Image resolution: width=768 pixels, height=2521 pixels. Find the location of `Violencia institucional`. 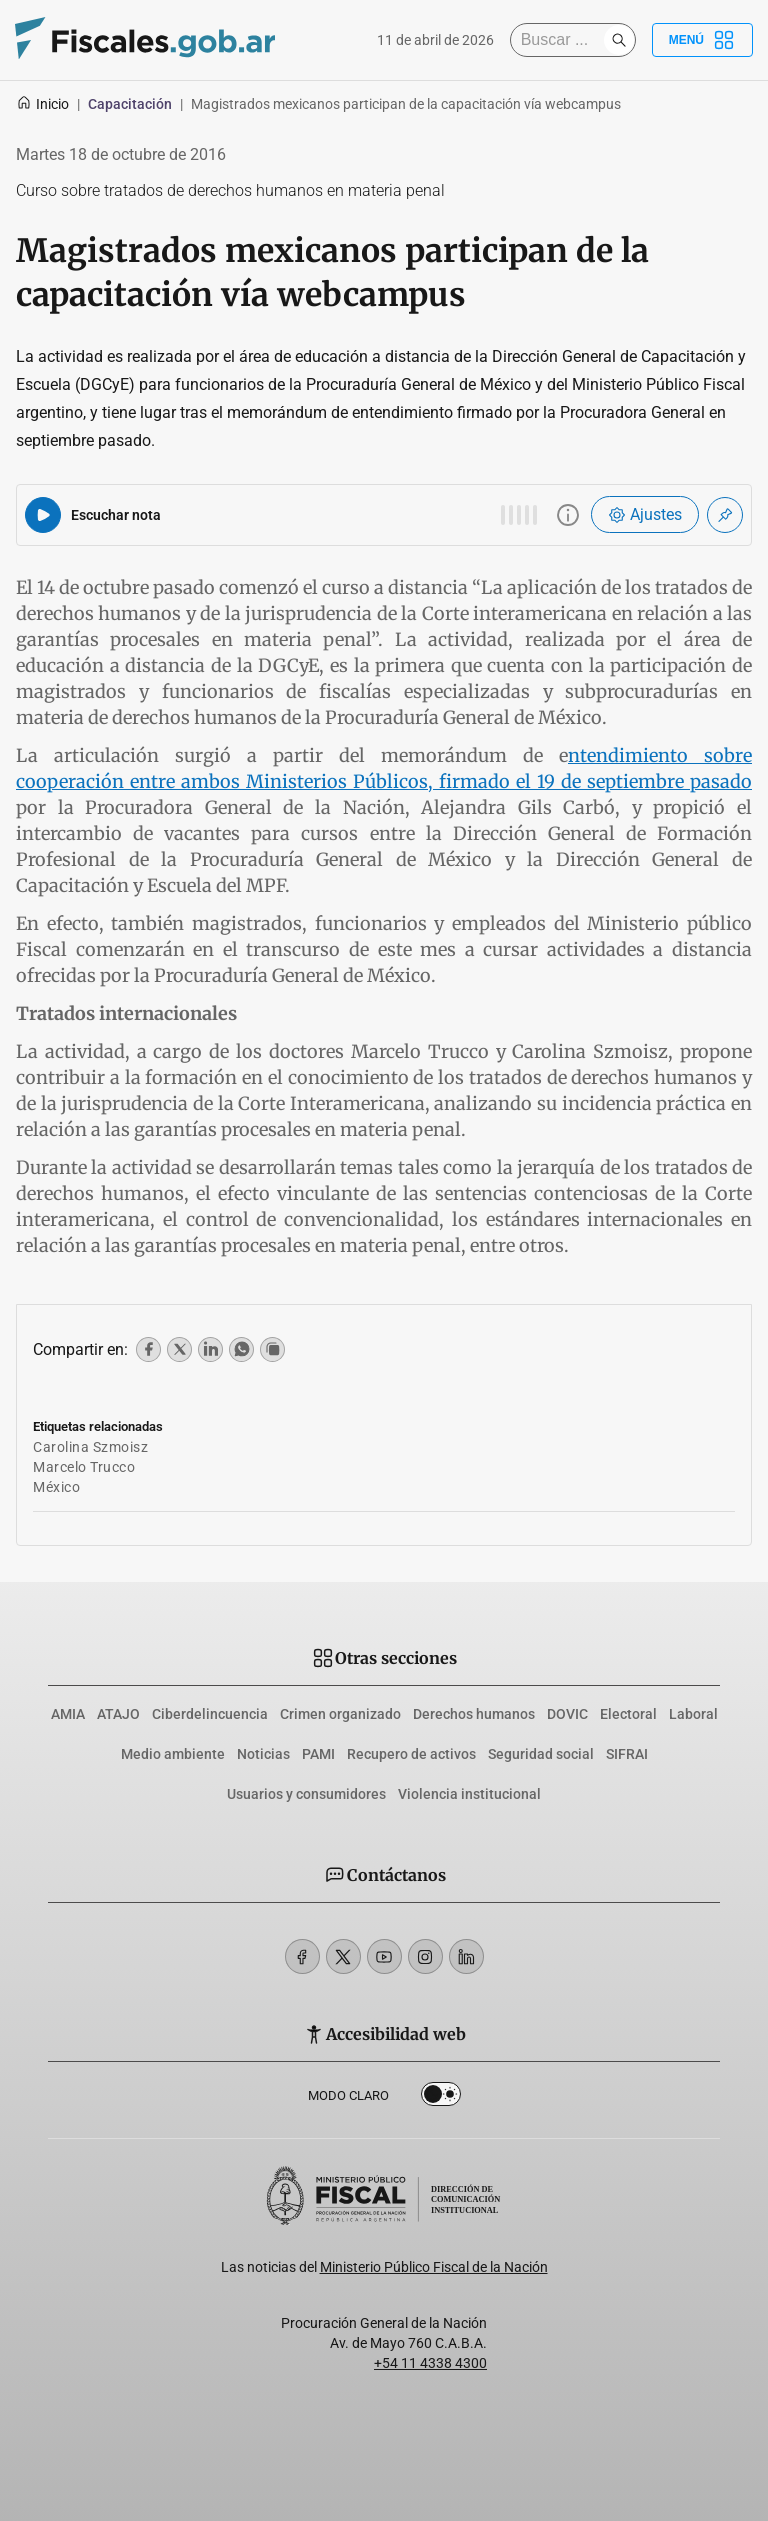

Violencia institucional is located at coordinates (469, 1794).